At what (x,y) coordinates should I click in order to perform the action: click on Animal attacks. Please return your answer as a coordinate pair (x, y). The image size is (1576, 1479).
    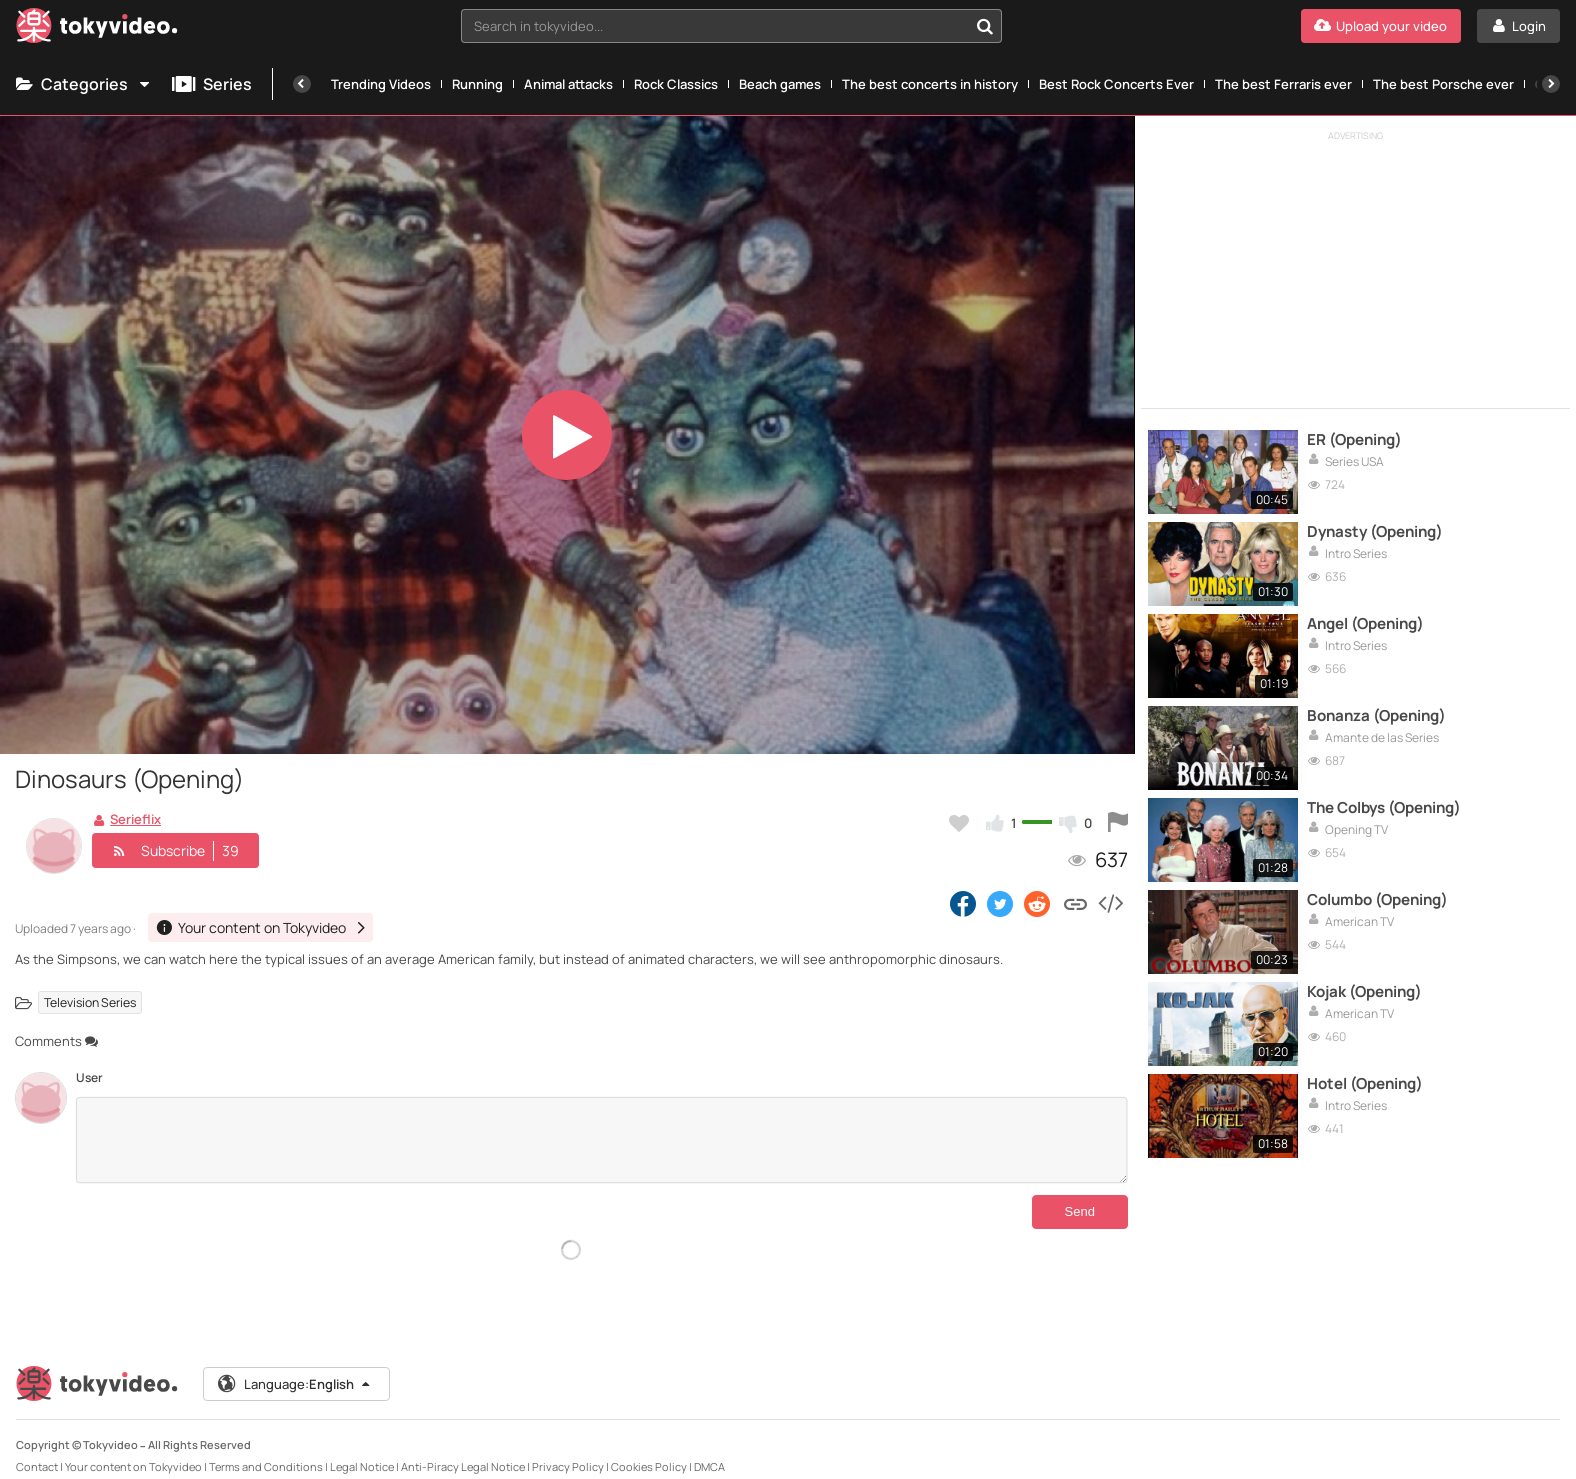
    Looking at the image, I should click on (568, 84).